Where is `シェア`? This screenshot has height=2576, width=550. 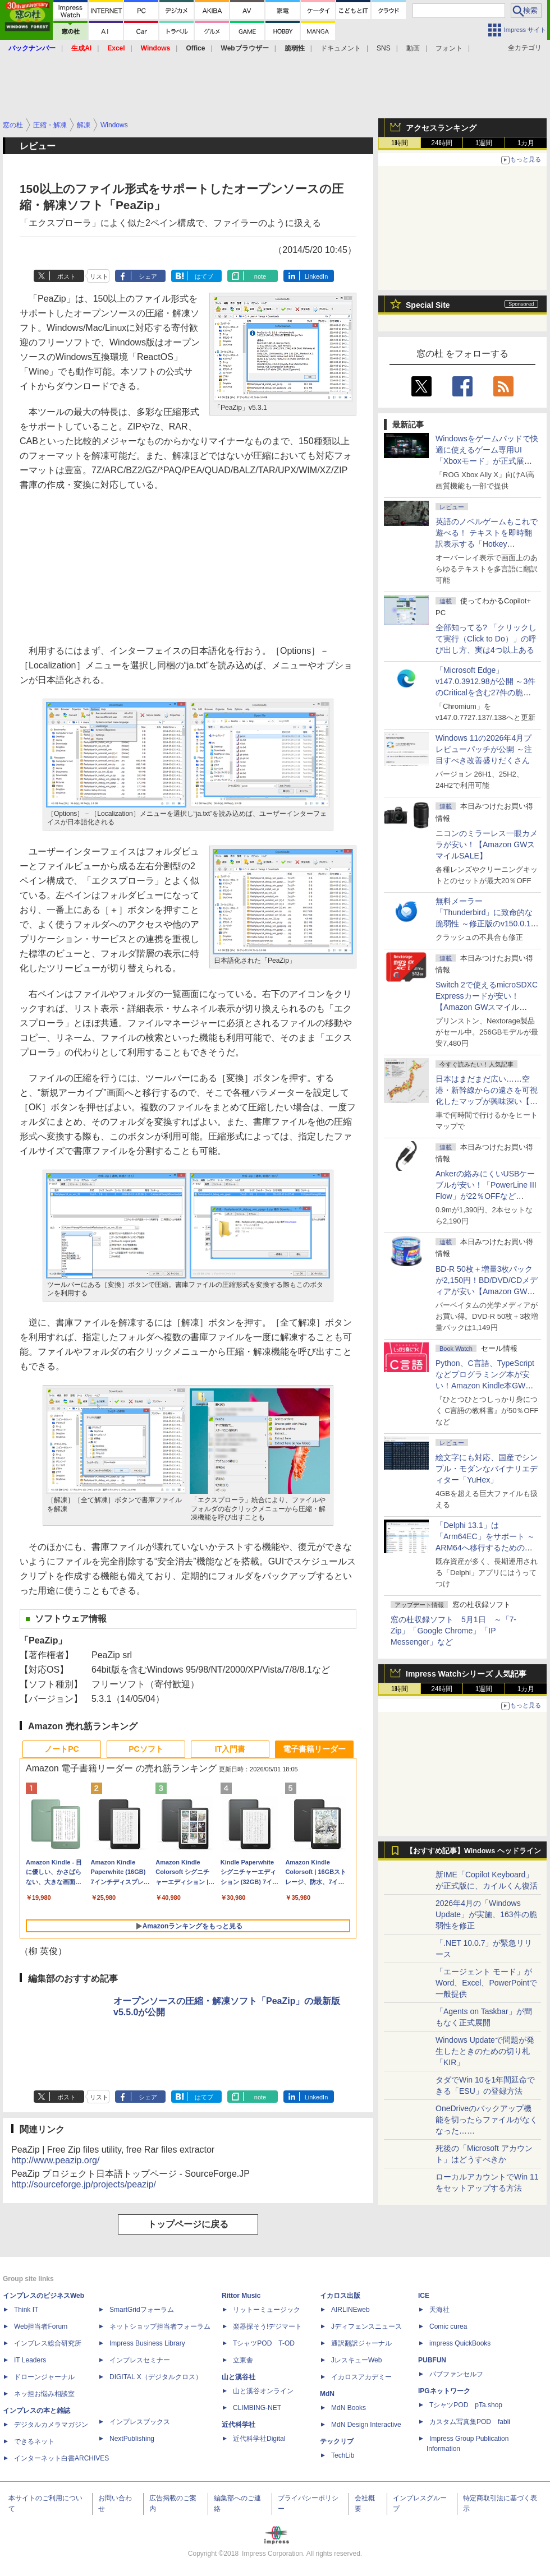 シェア is located at coordinates (148, 276).